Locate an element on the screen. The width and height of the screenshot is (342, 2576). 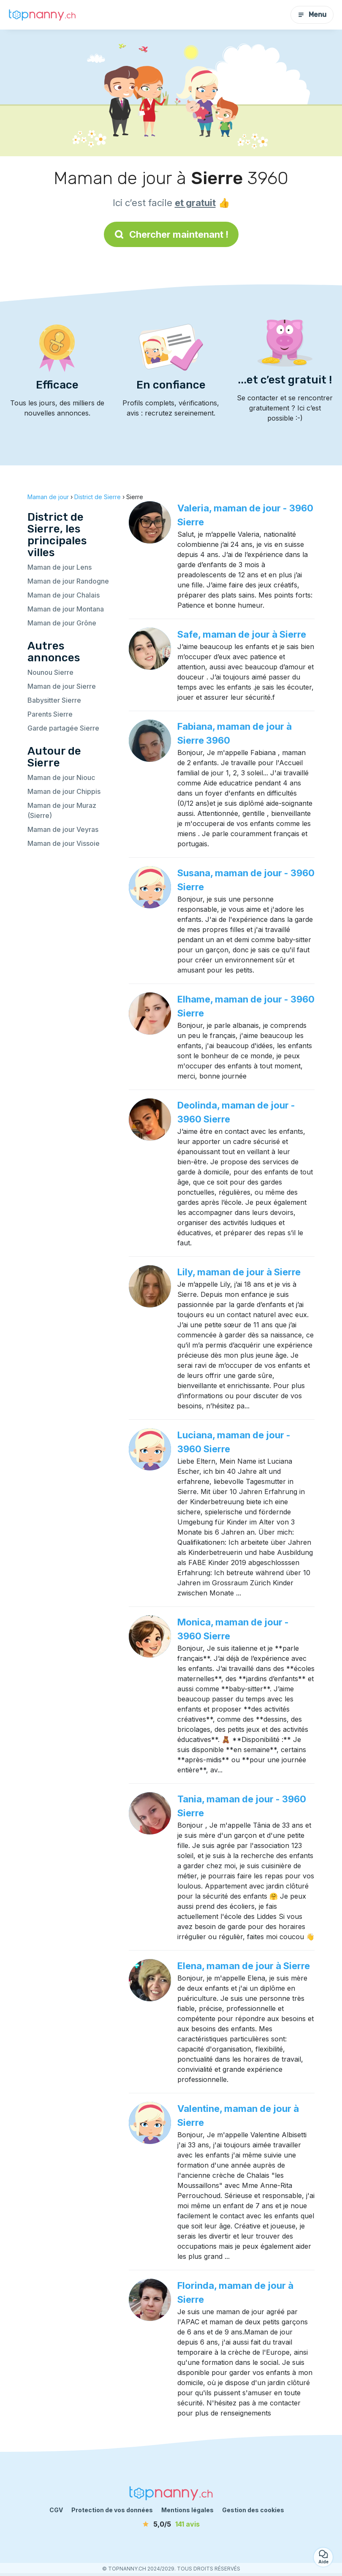
Maman de jour Niouc is located at coordinates (61, 777).